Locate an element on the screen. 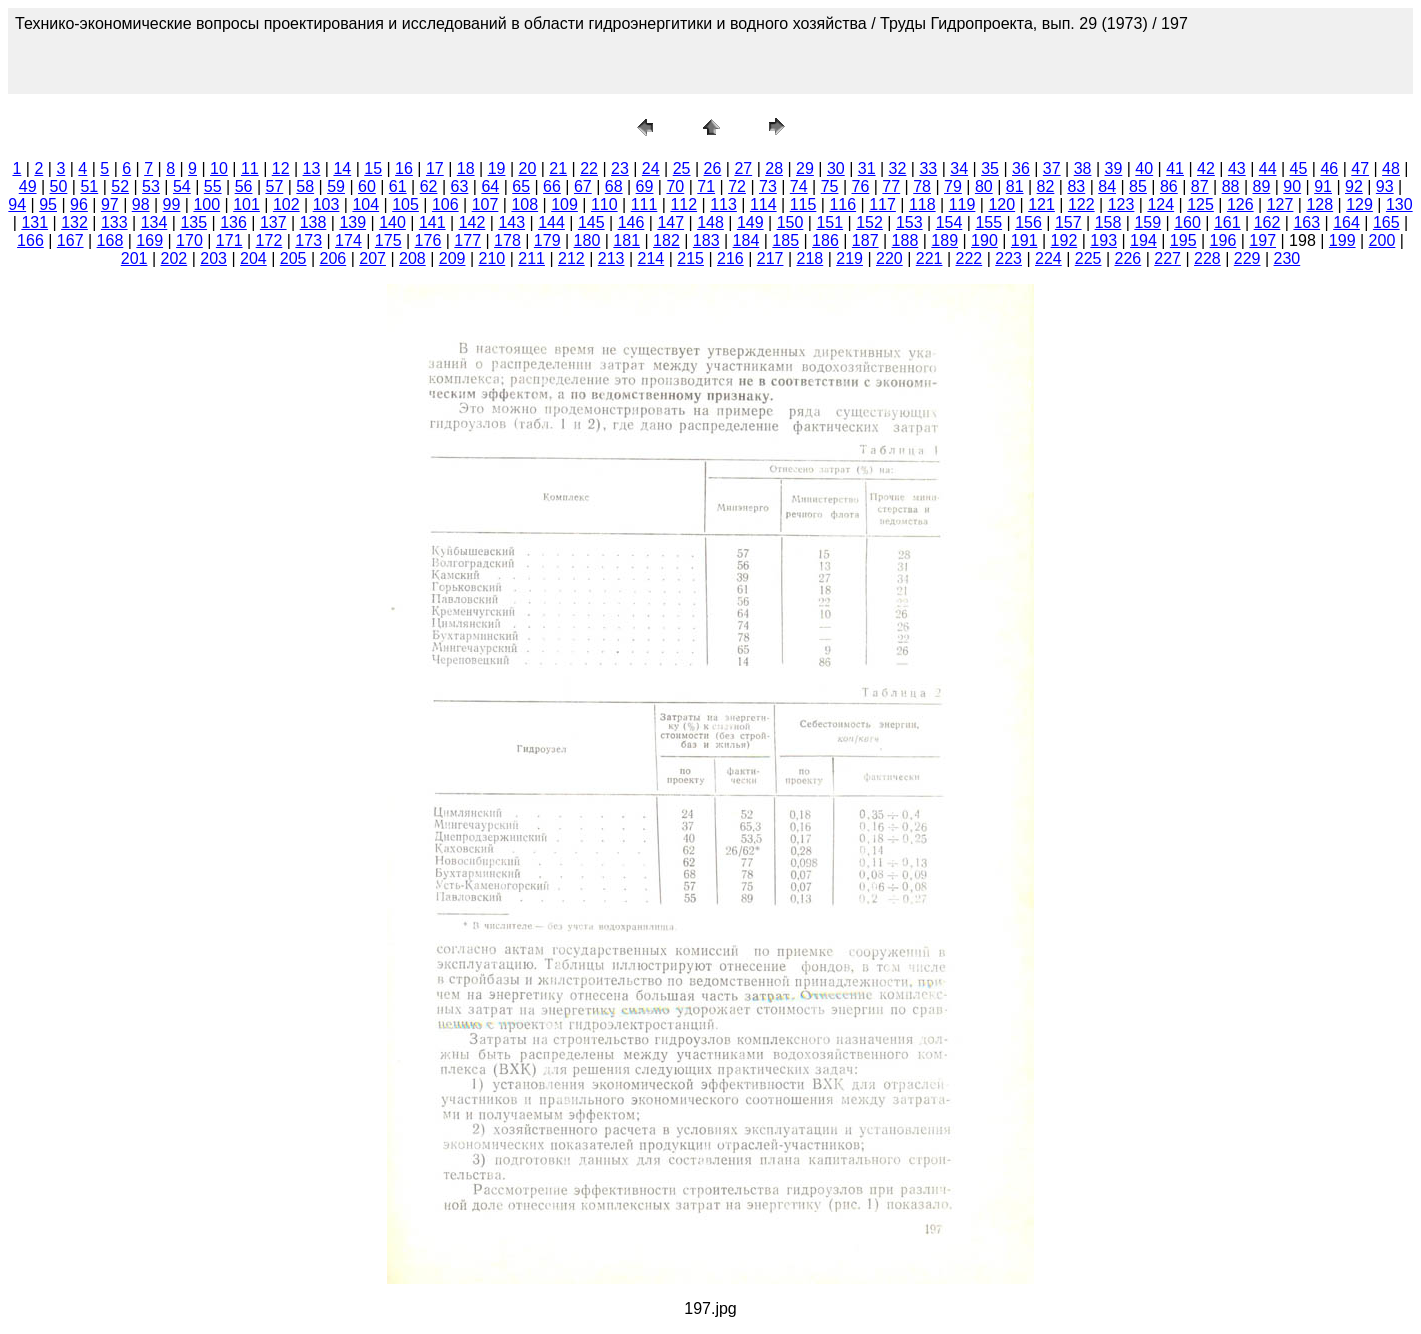 The image size is (1421, 1334). 79 is located at coordinates (953, 186).